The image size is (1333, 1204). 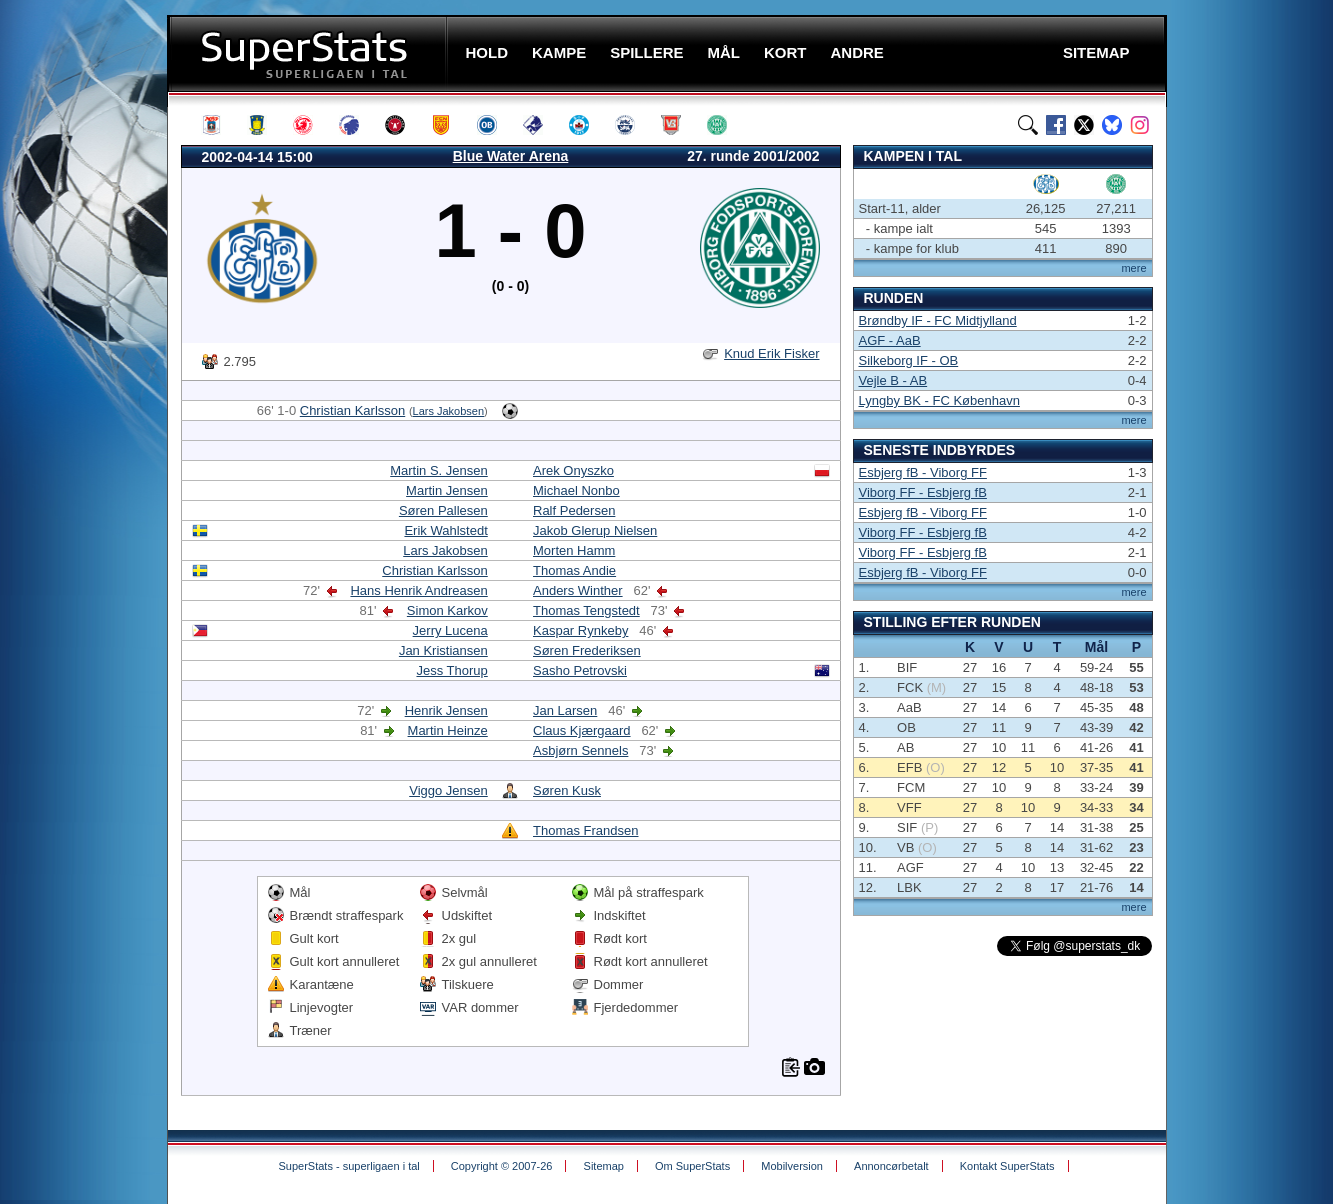 What do you see at coordinates (565, 710) in the screenshot?
I see `Jan Larsen` at bounding box center [565, 710].